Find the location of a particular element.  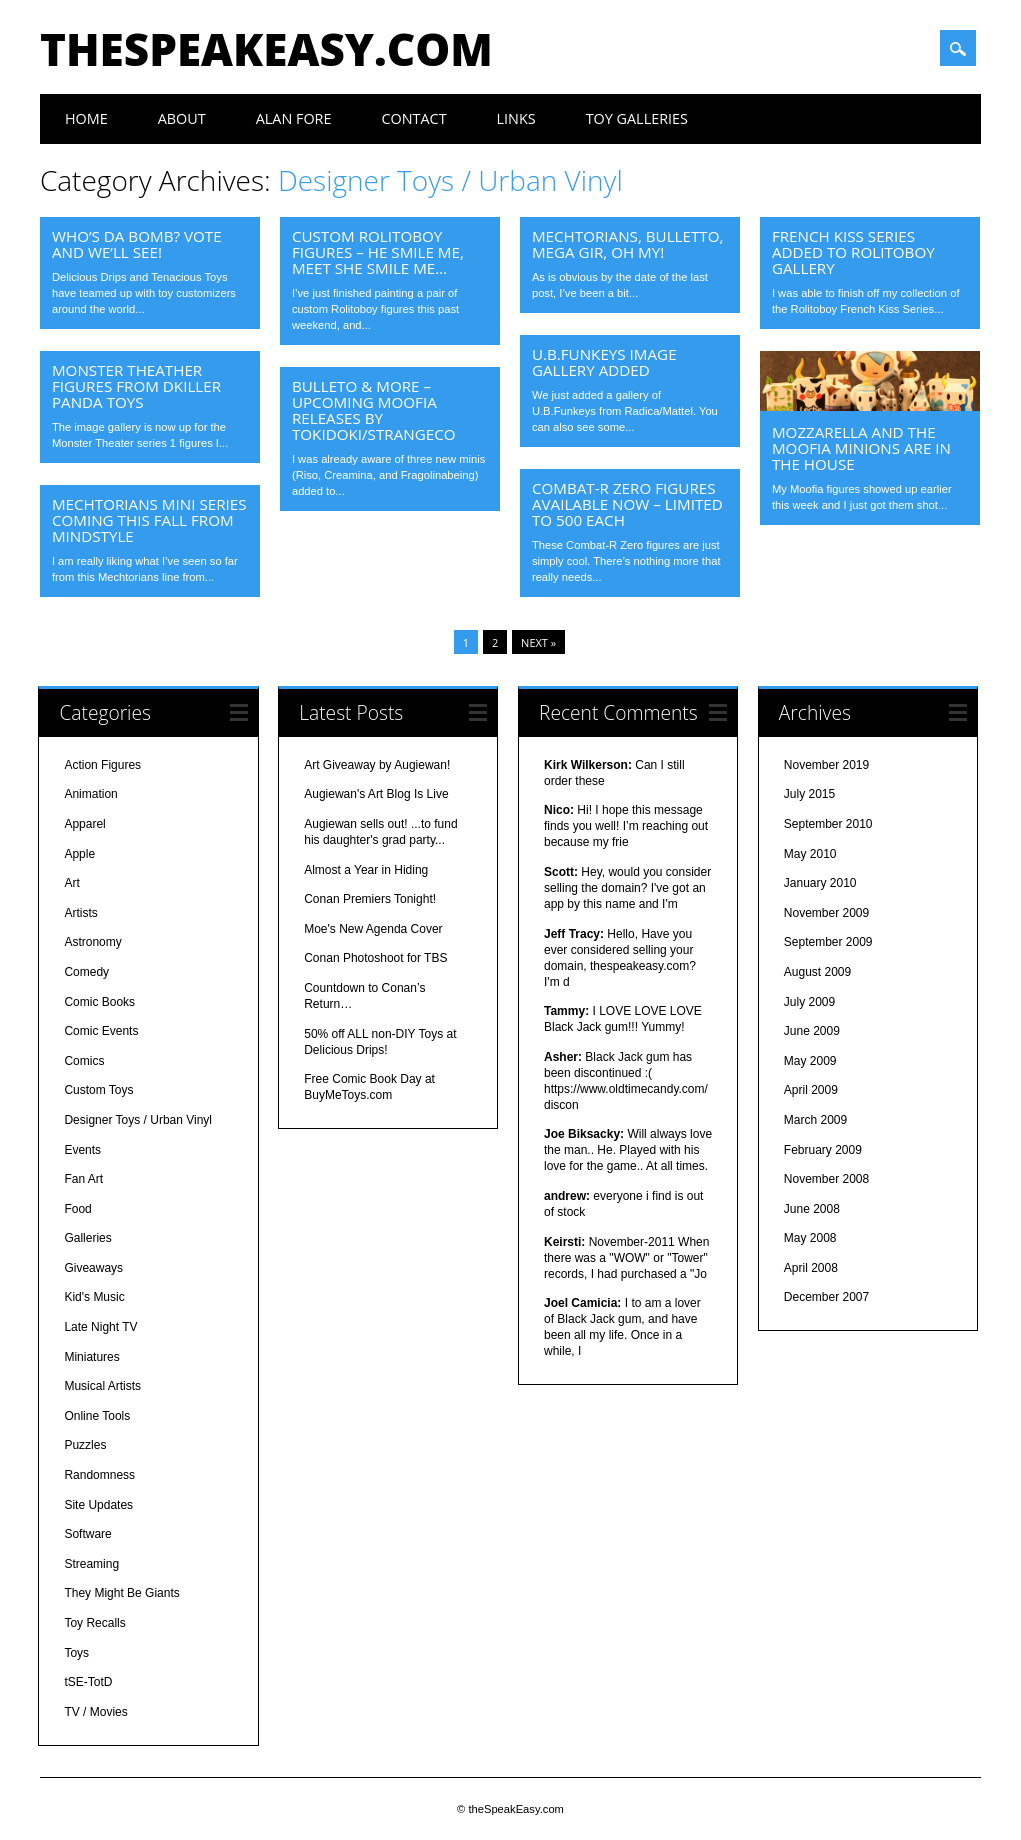

Designer Toys / Urban Vinyl is located at coordinates (138, 1120).